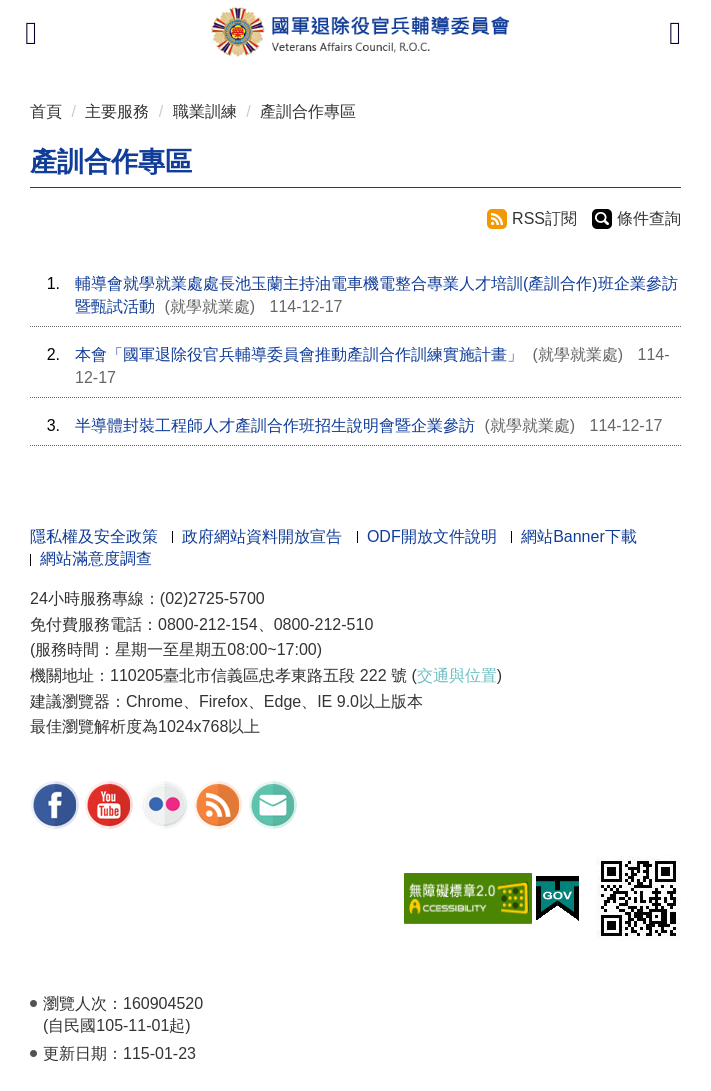 Image resolution: width=711 pixels, height=1091 pixels. Describe the element at coordinates (46, 111) in the screenshot. I see `首頁` at that location.